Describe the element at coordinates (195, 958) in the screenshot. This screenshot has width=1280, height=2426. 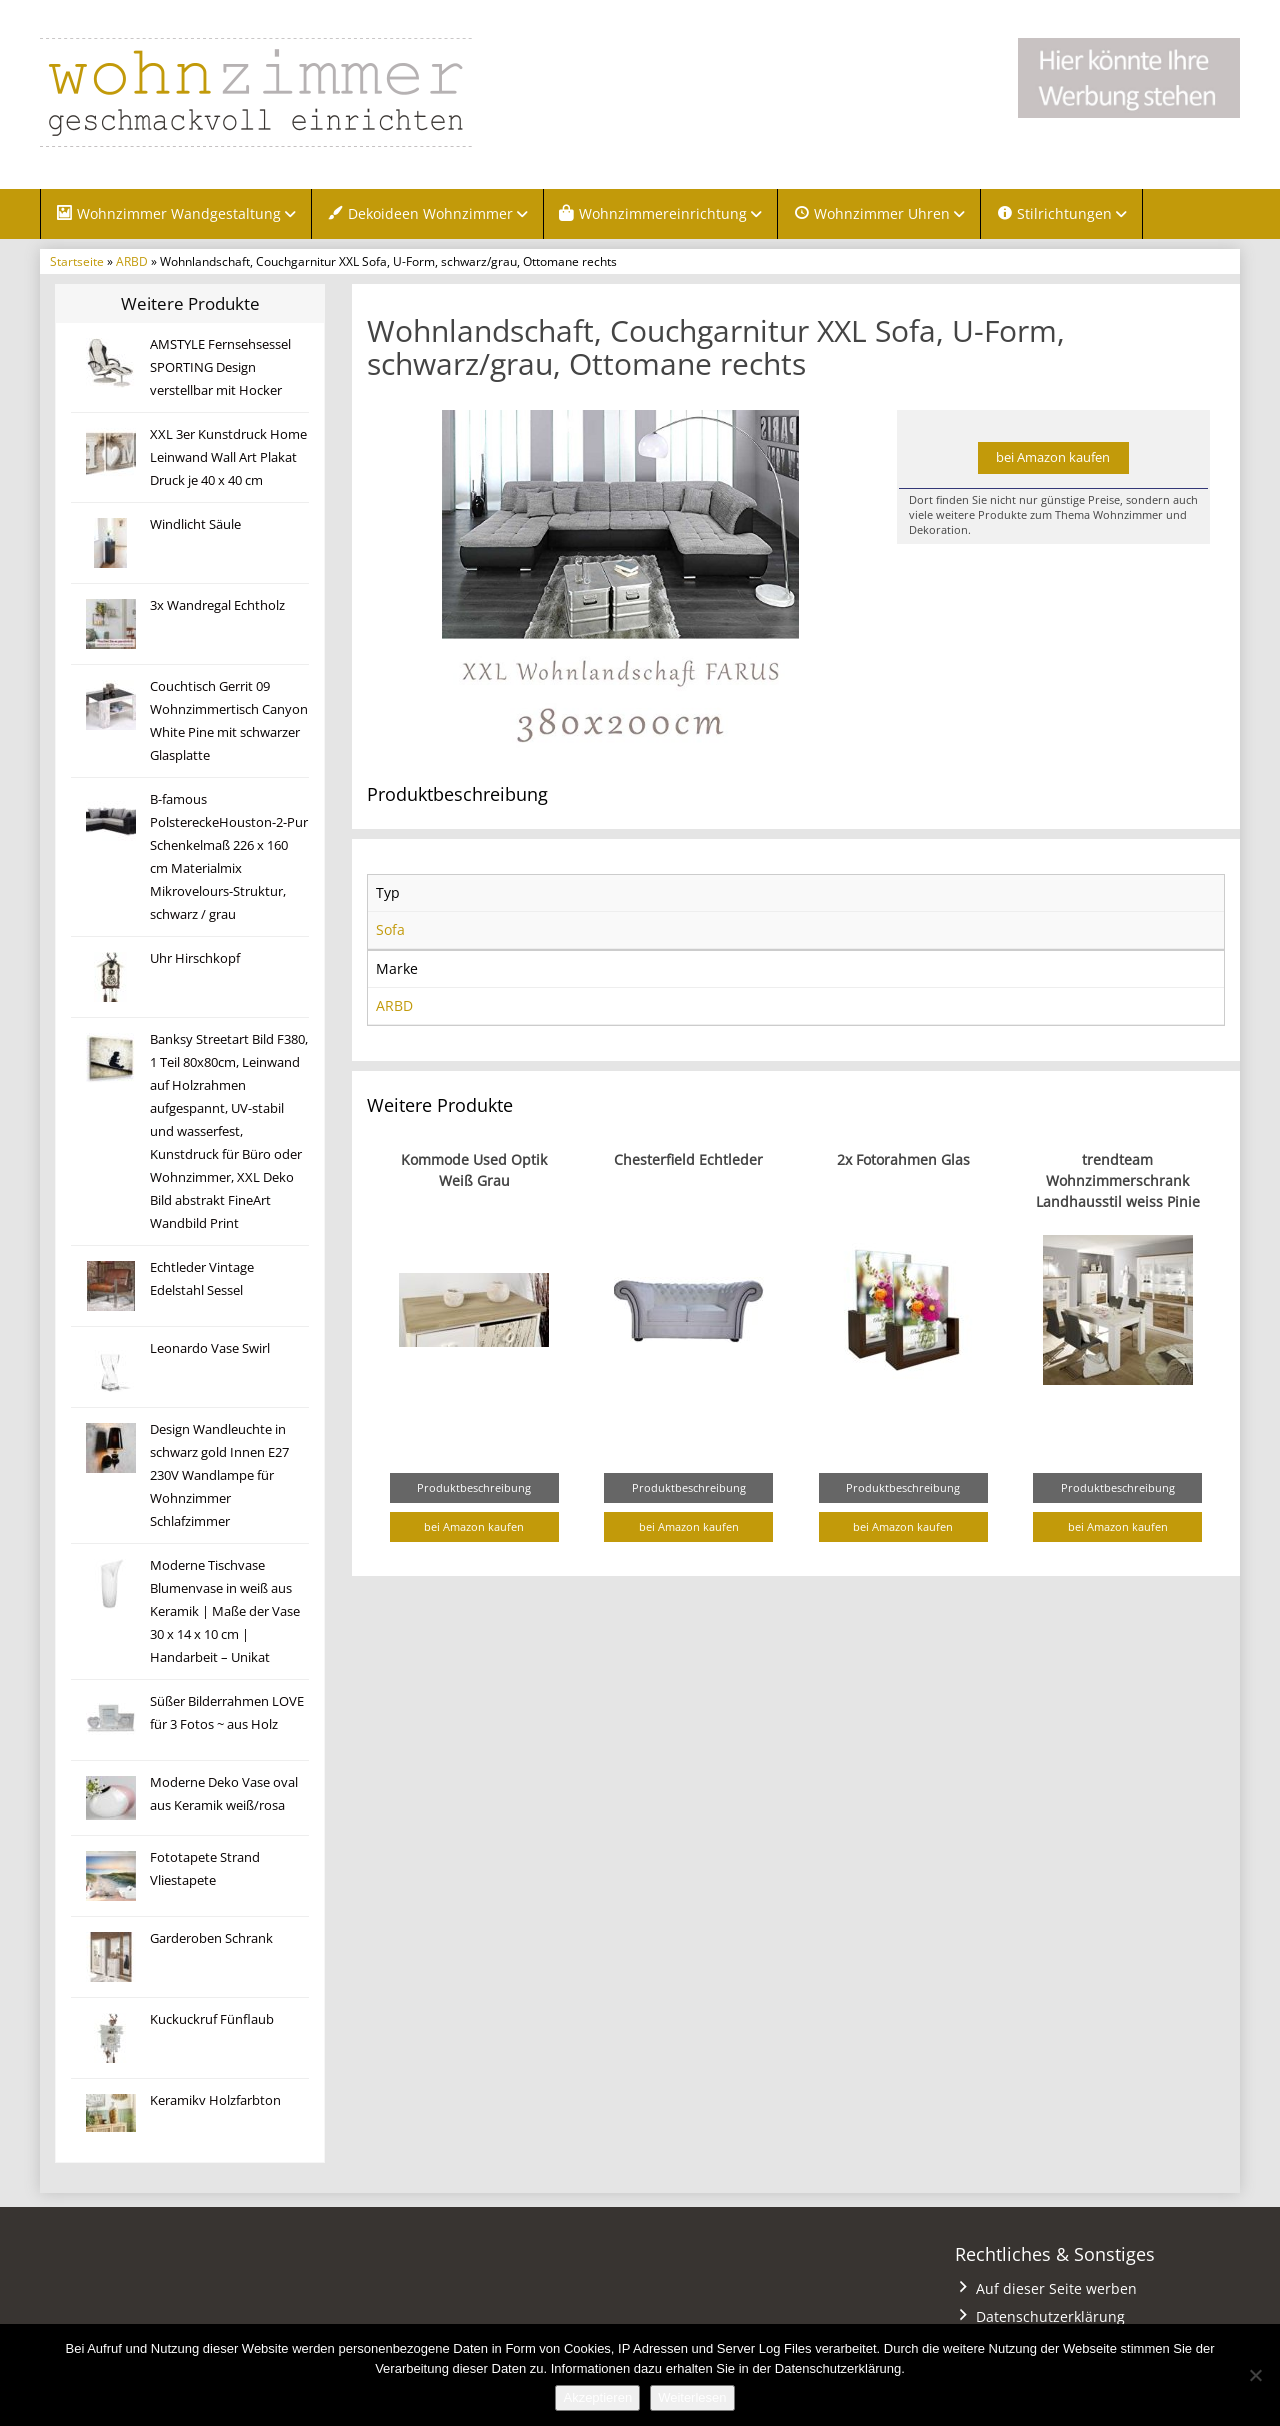
I see `Uhr Hirschkopf` at that location.